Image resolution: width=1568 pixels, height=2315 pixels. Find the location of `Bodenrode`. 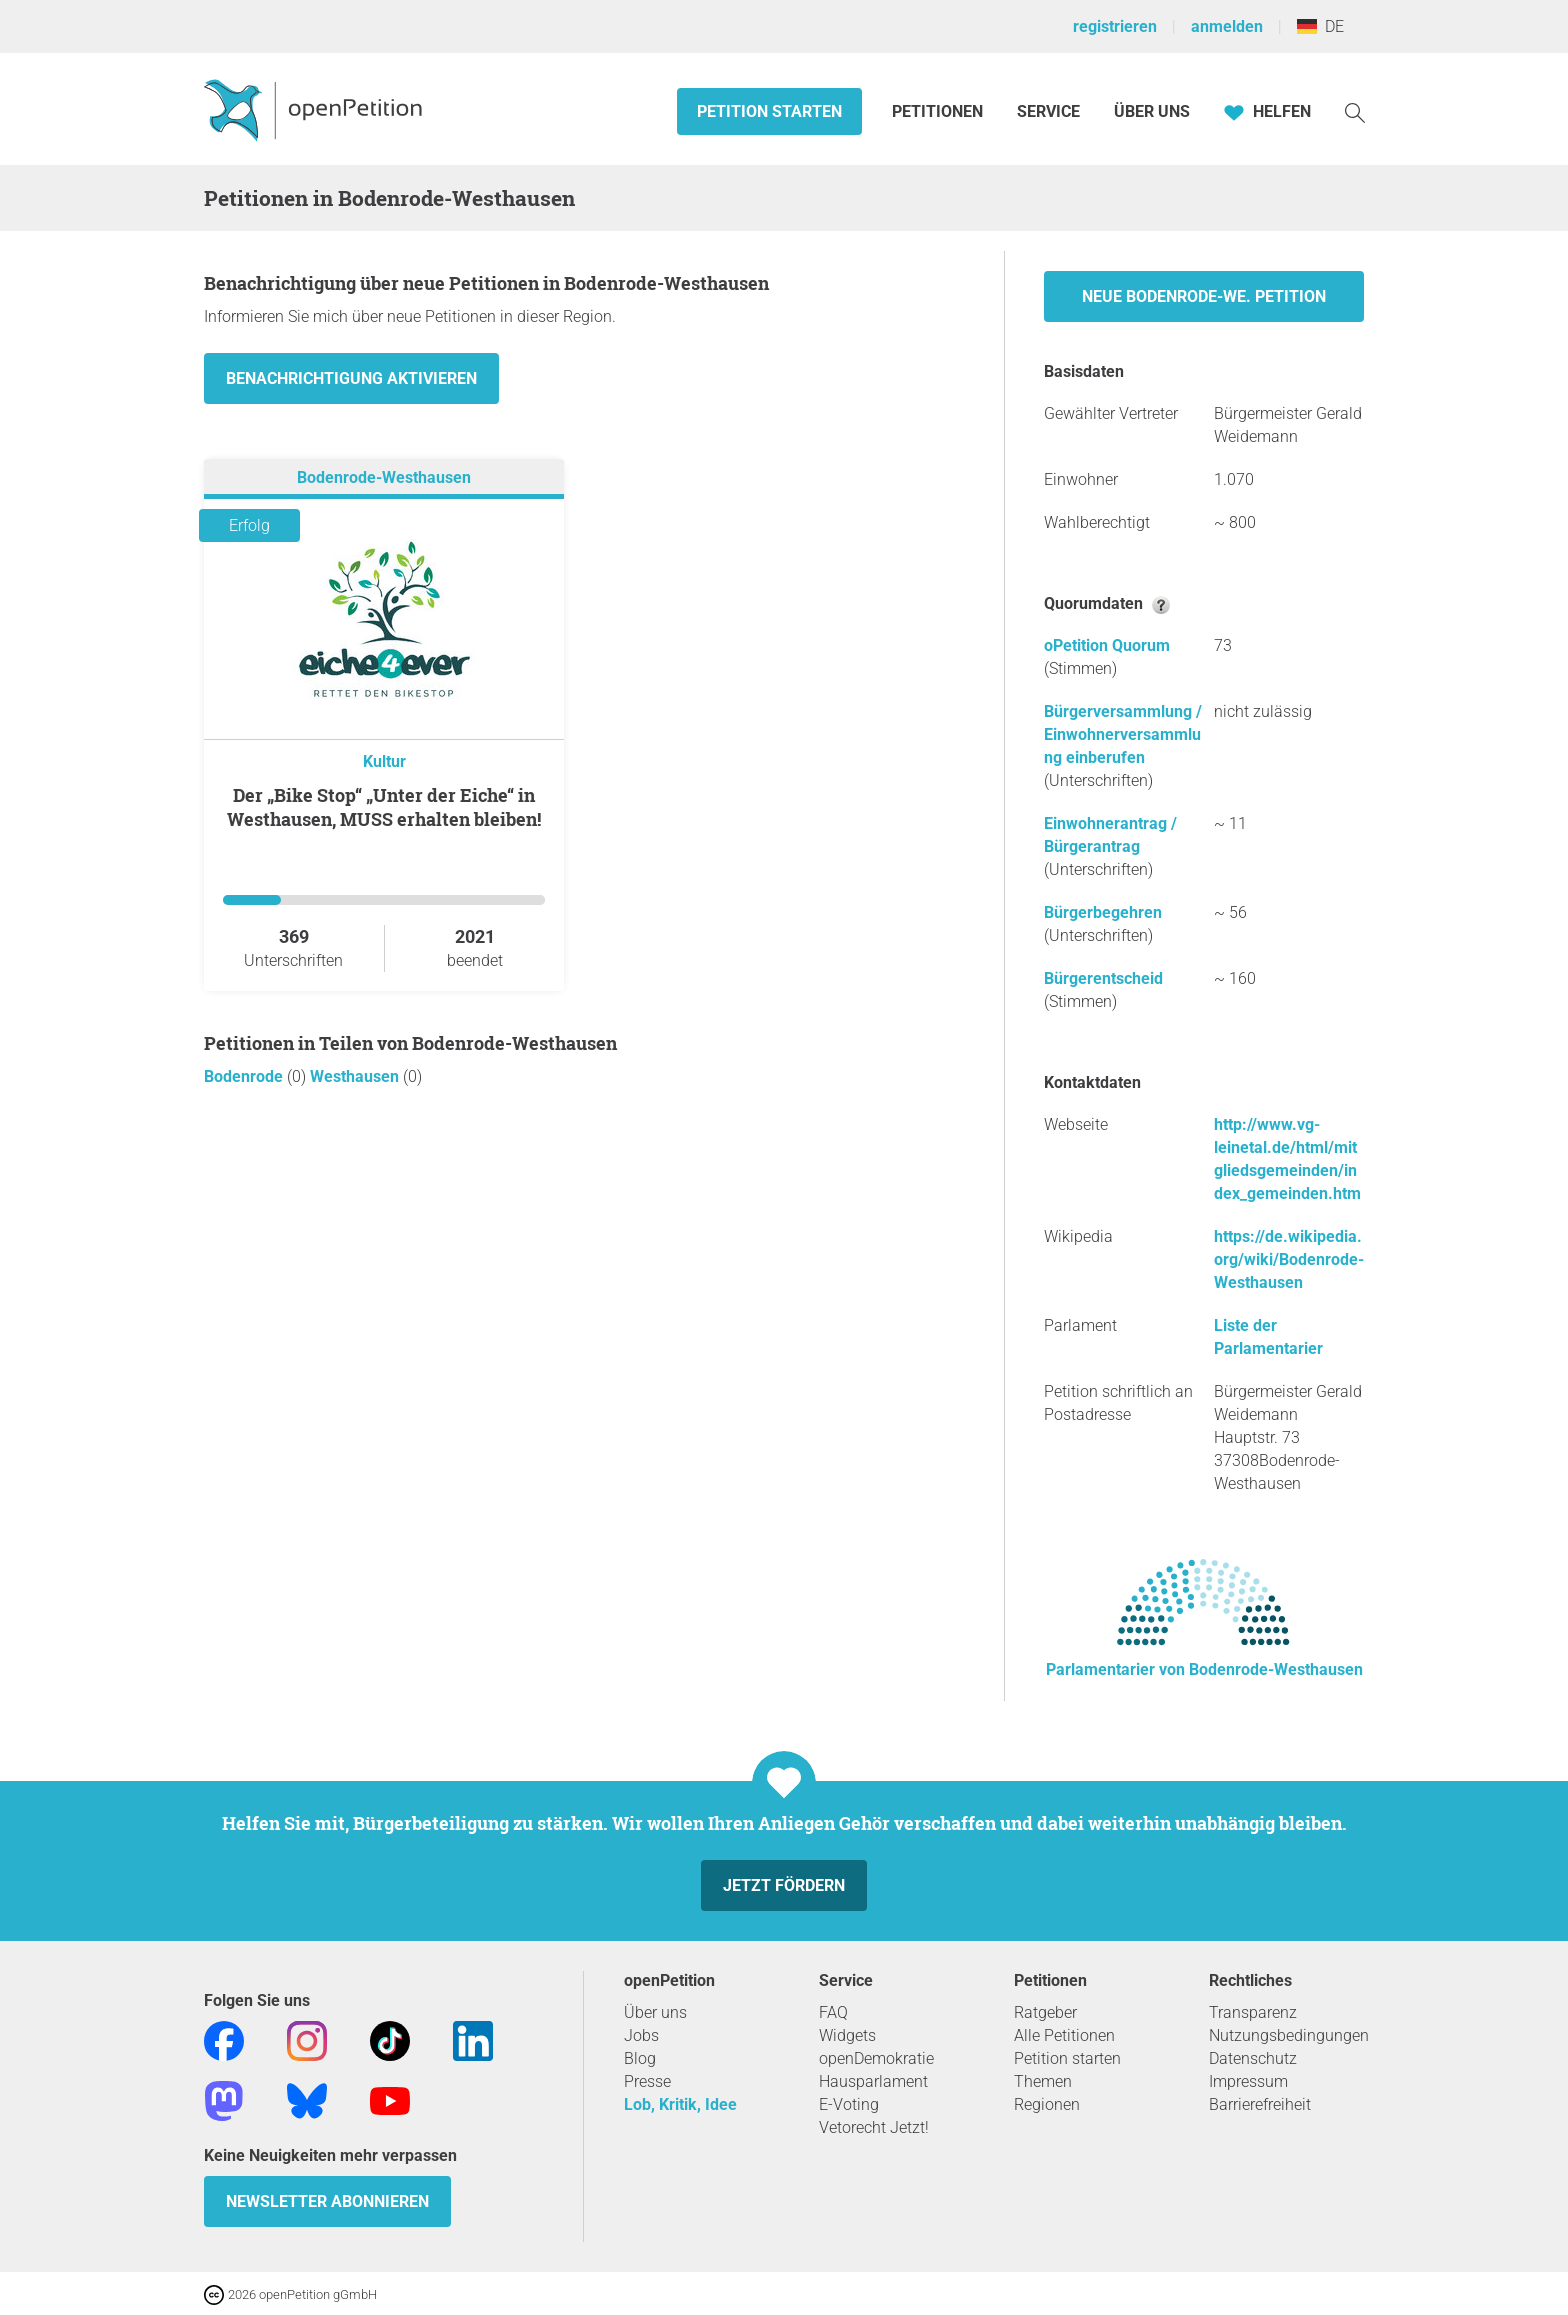

Bodenrode is located at coordinates (245, 1076).